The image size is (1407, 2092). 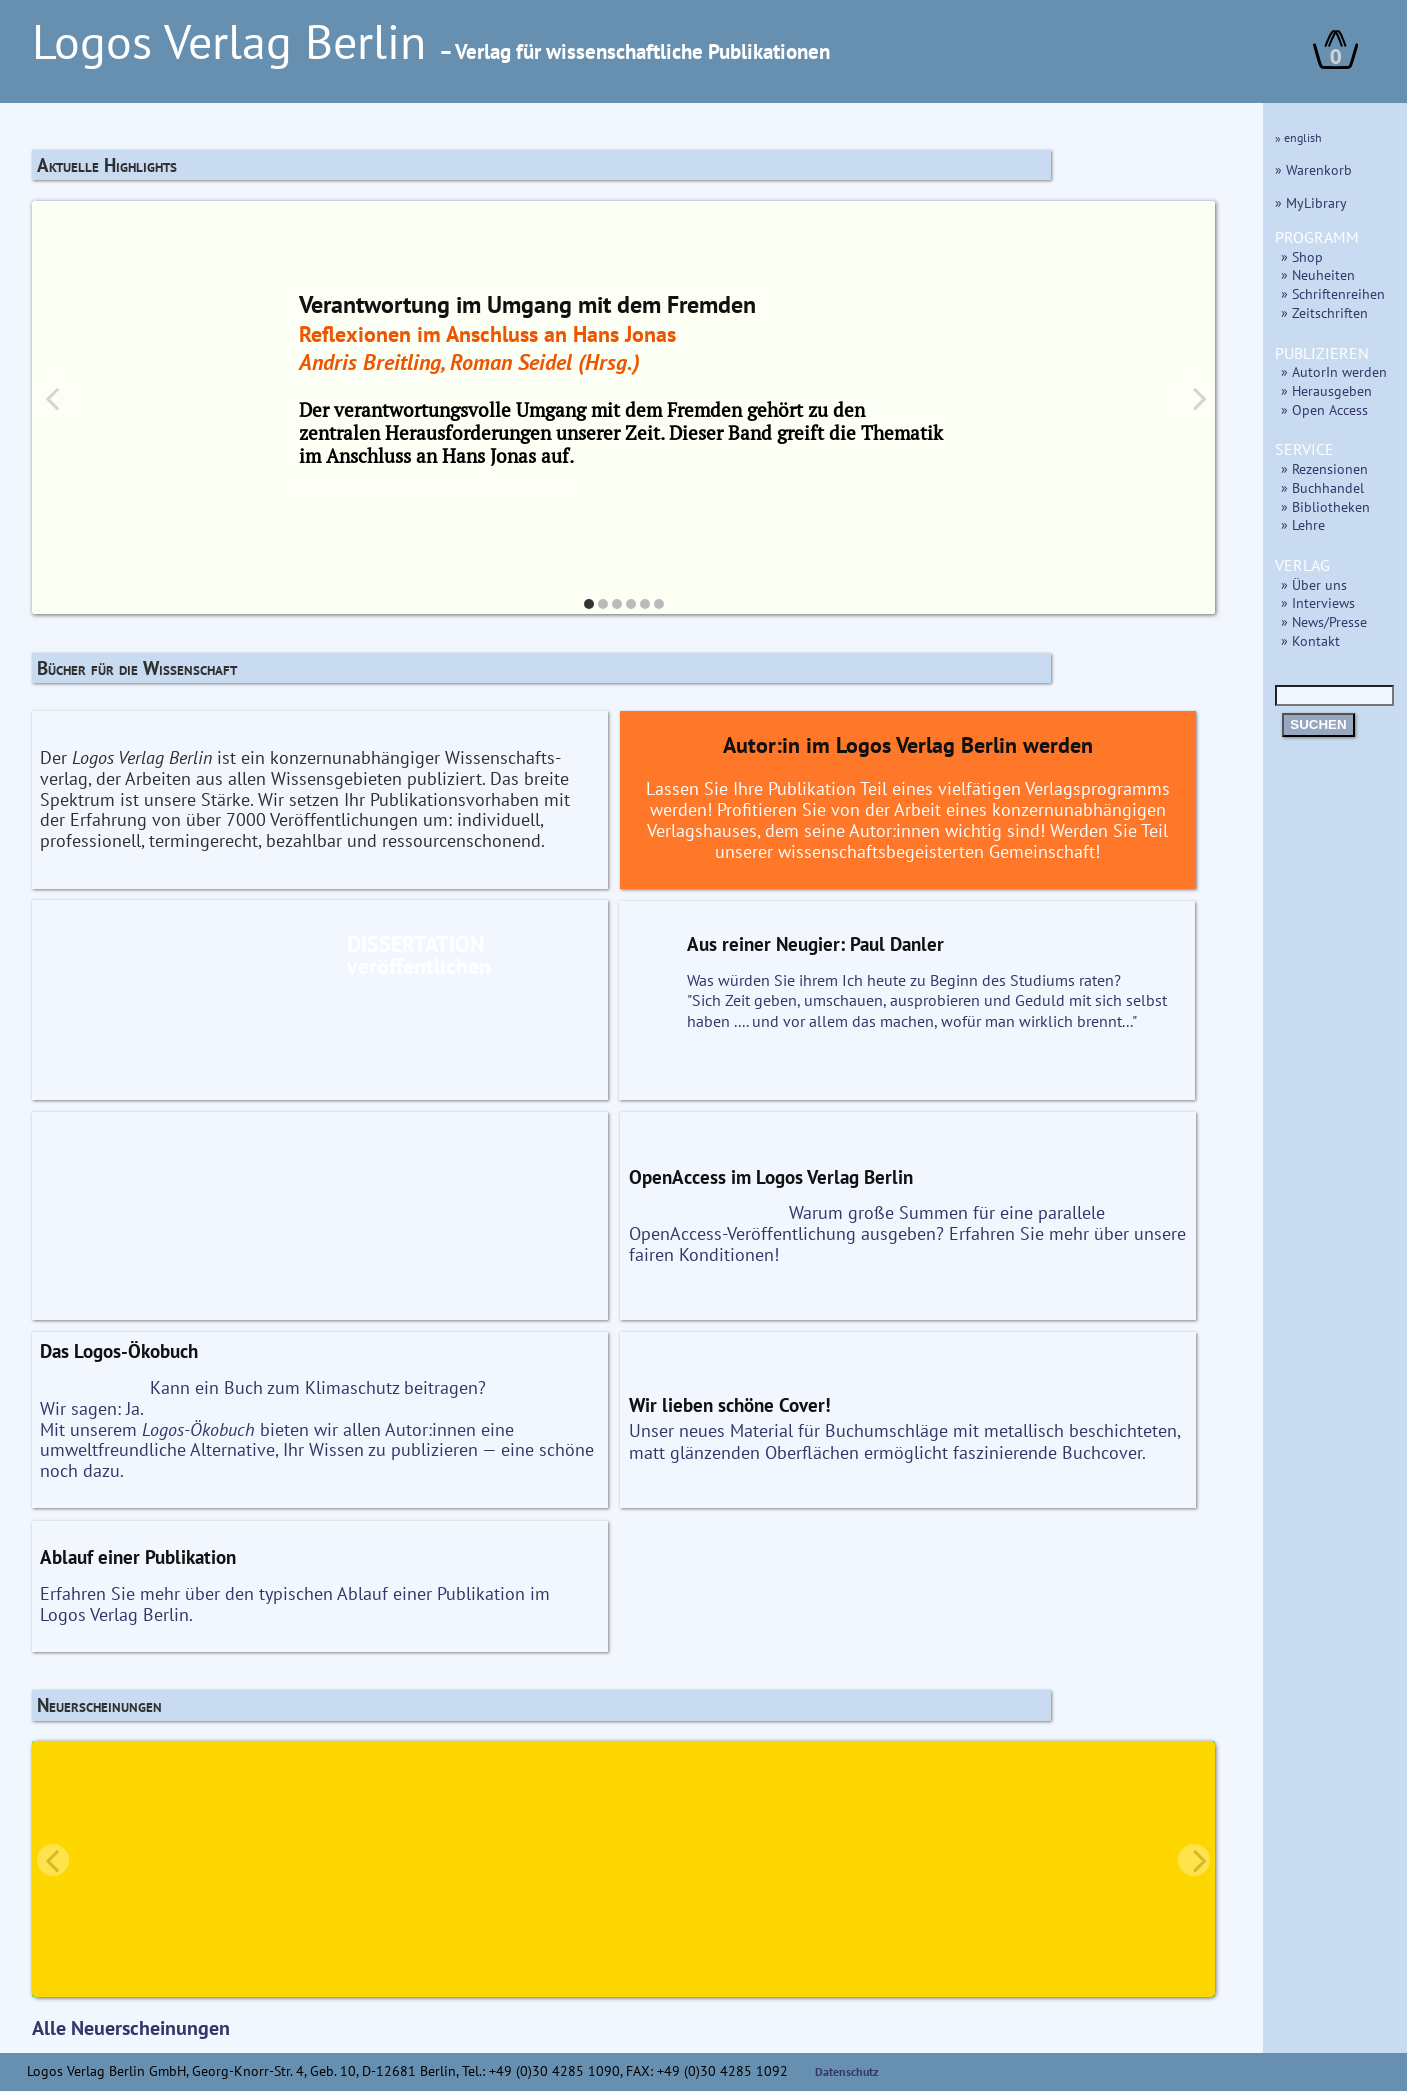 What do you see at coordinates (1326, 390) in the screenshot?
I see `» Herausgeben` at bounding box center [1326, 390].